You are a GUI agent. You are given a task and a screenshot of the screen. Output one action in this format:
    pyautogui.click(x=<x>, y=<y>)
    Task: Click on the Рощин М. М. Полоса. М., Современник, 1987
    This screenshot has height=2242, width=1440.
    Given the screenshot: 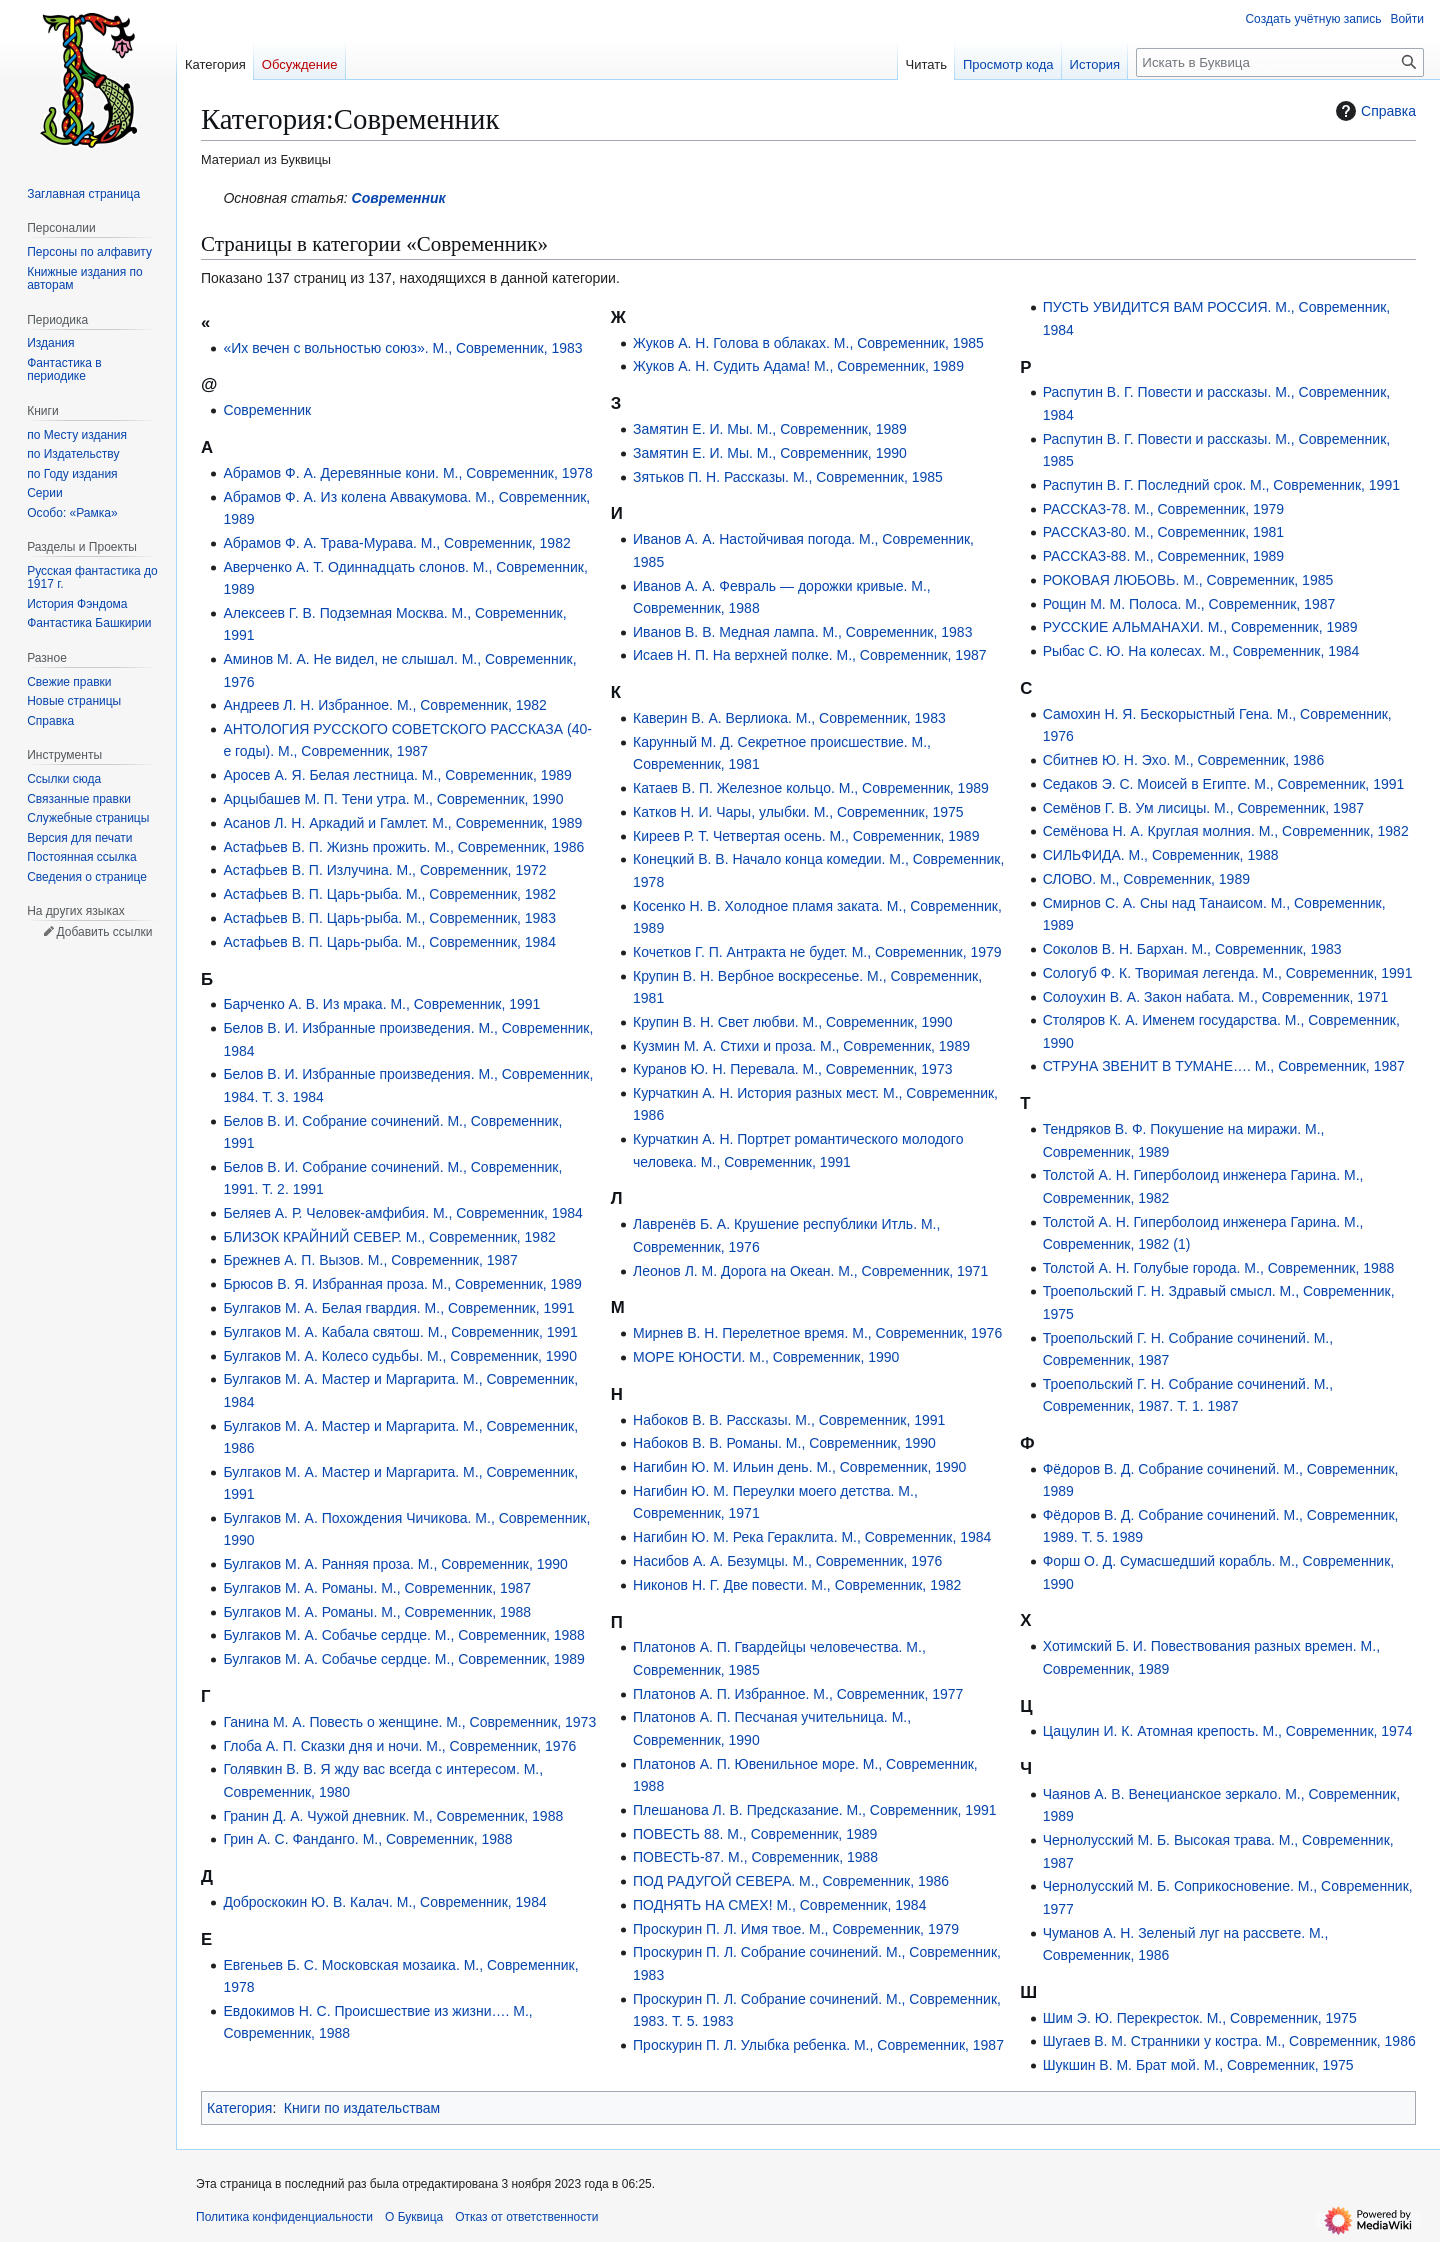 What is the action you would take?
    pyautogui.click(x=1189, y=604)
    